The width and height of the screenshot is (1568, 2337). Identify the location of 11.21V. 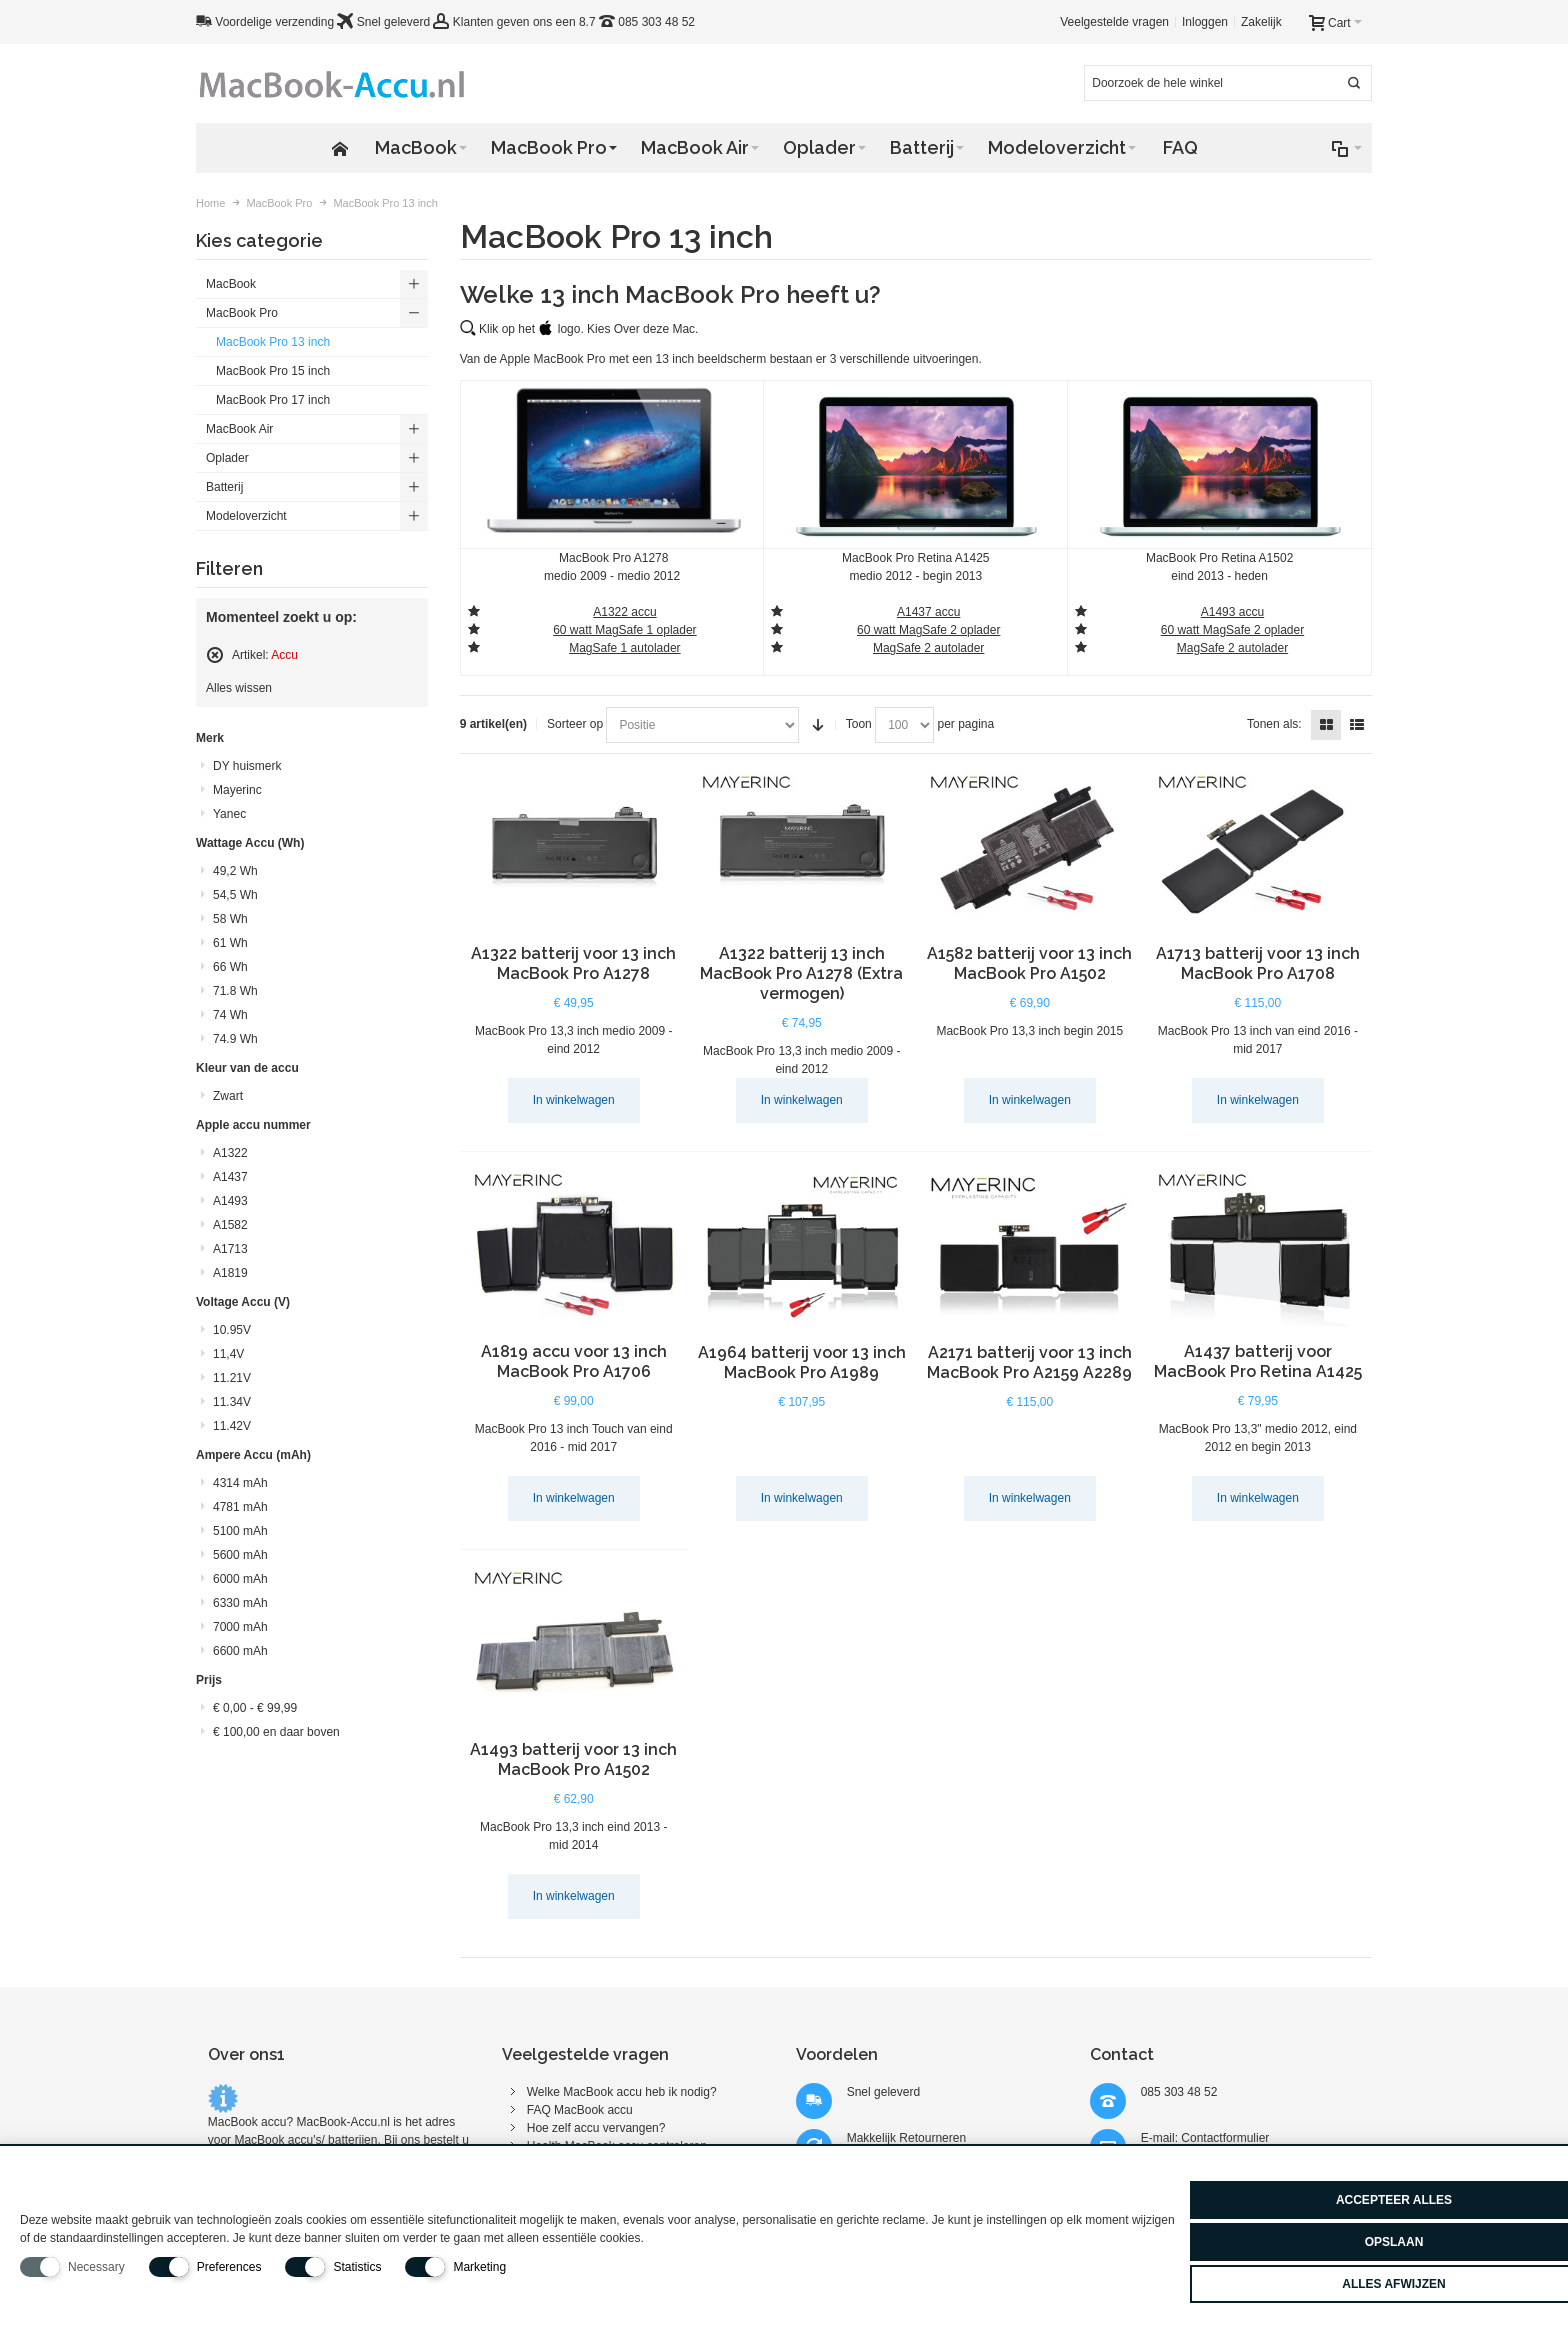
(232, 1378).